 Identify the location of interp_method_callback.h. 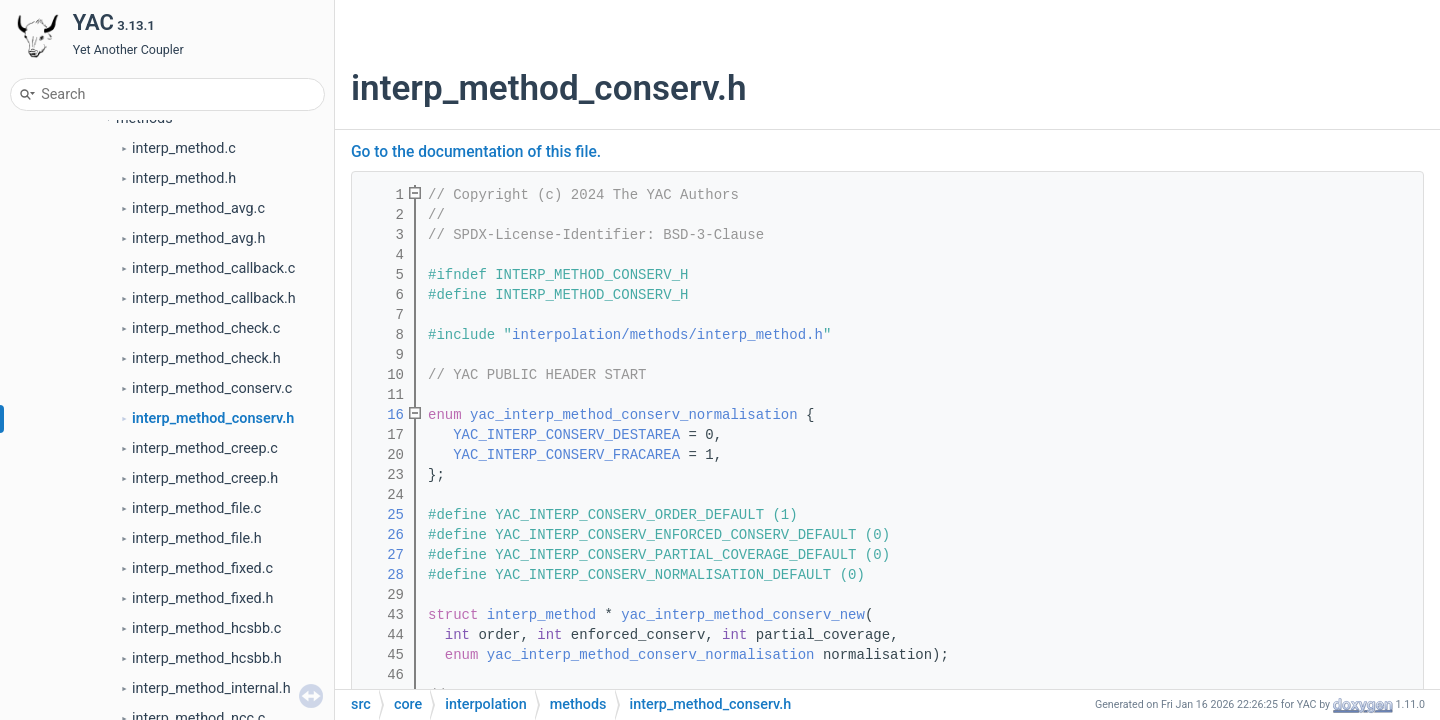
(214, 298).